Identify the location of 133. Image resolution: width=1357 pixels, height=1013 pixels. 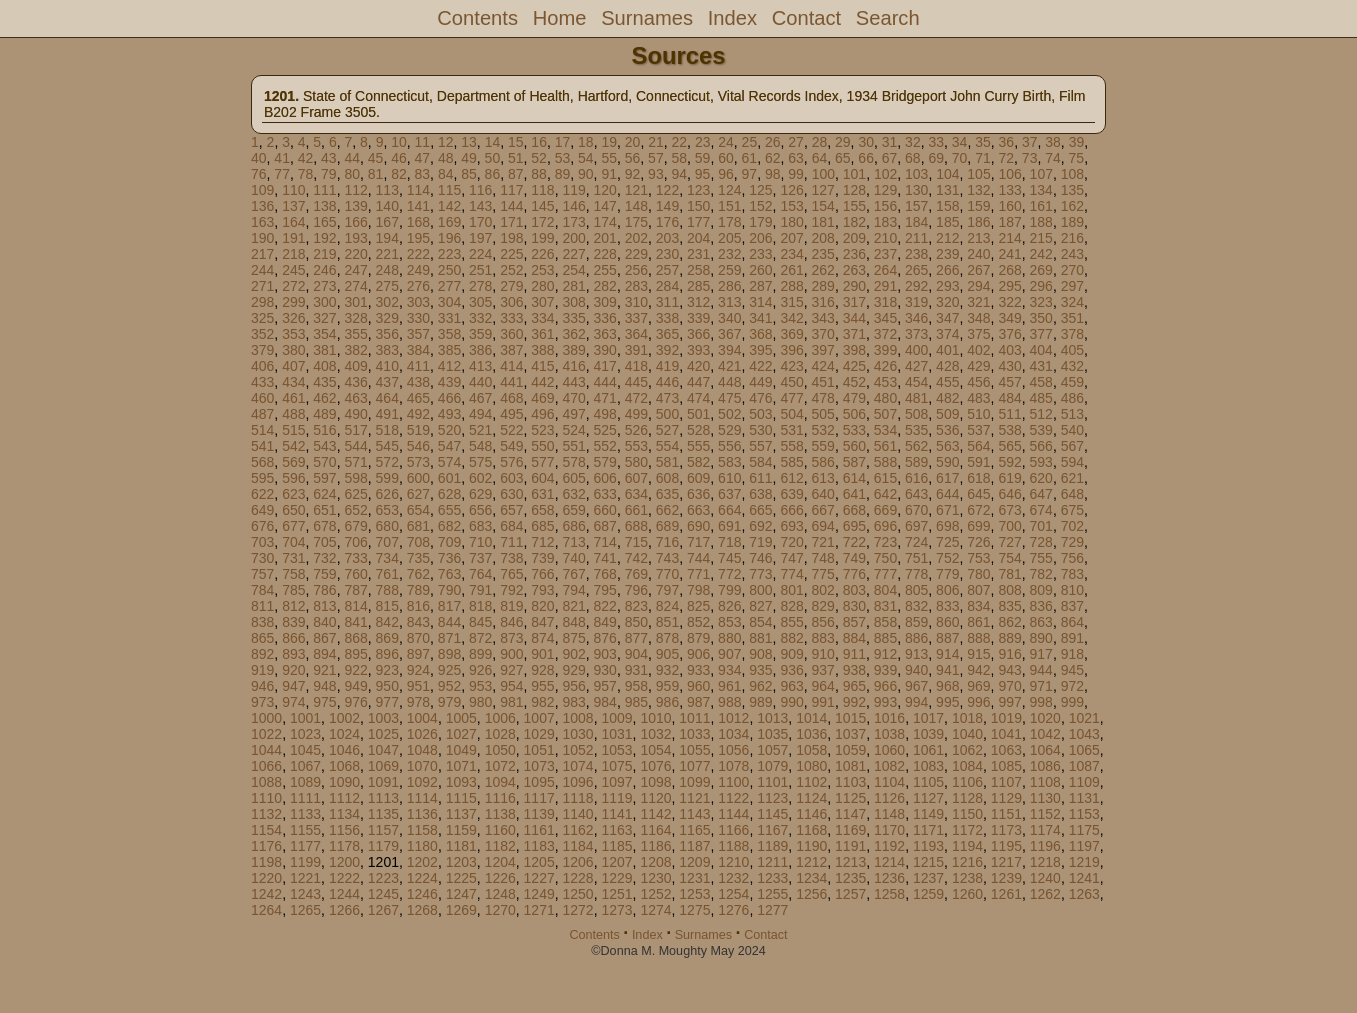
(1009, 190).